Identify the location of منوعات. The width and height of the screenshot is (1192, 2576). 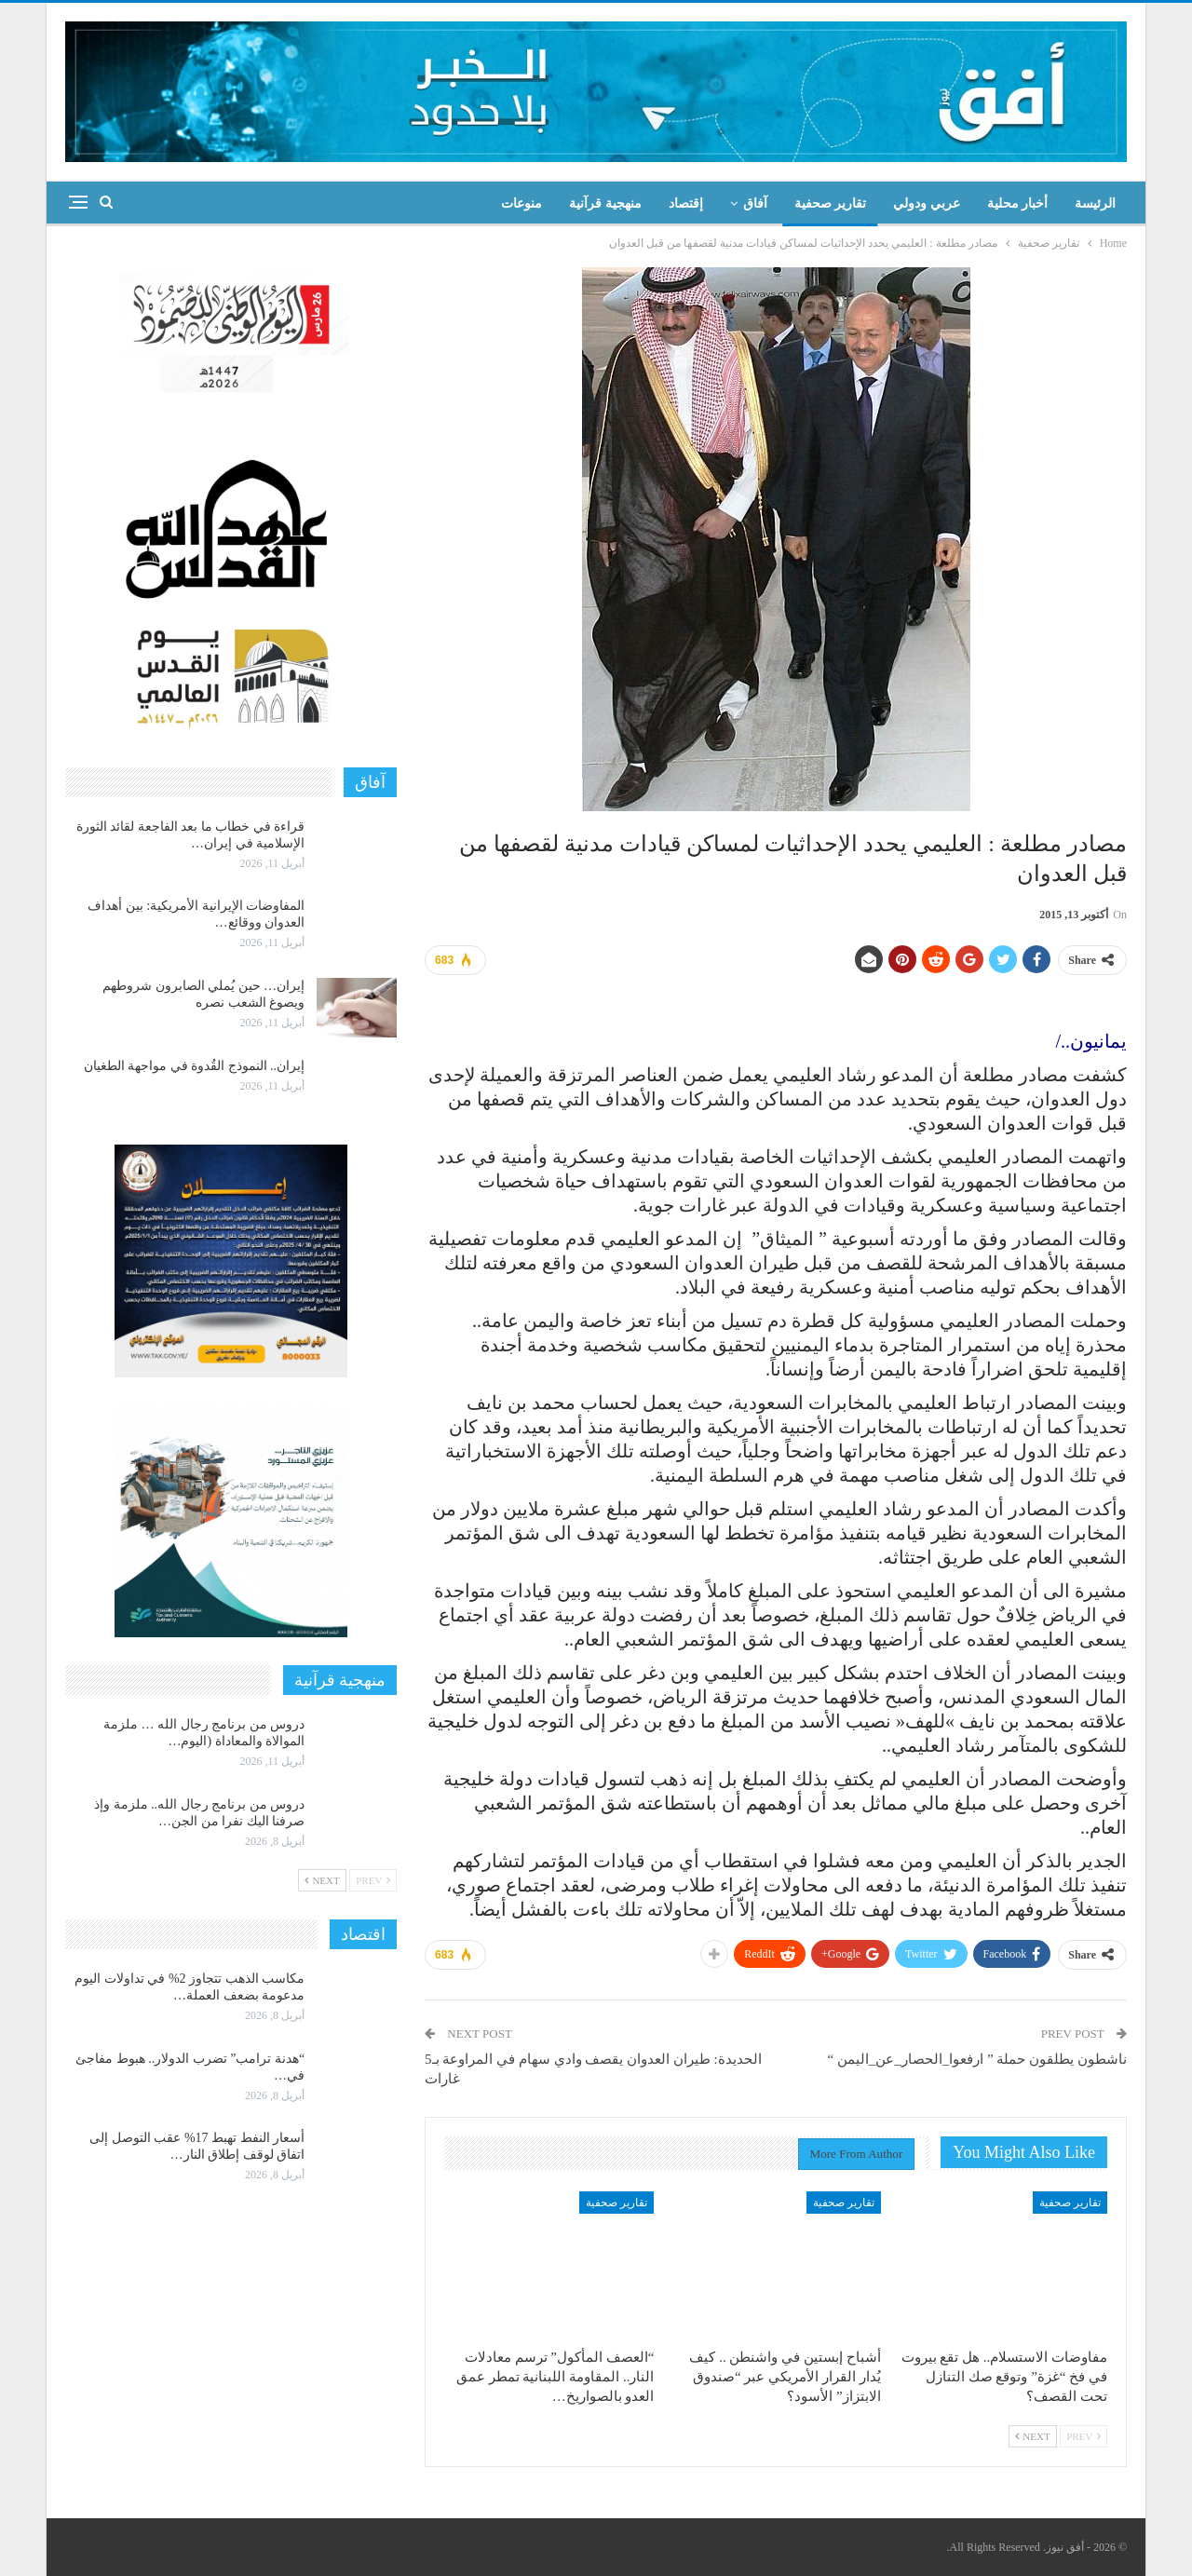
(521, 203).